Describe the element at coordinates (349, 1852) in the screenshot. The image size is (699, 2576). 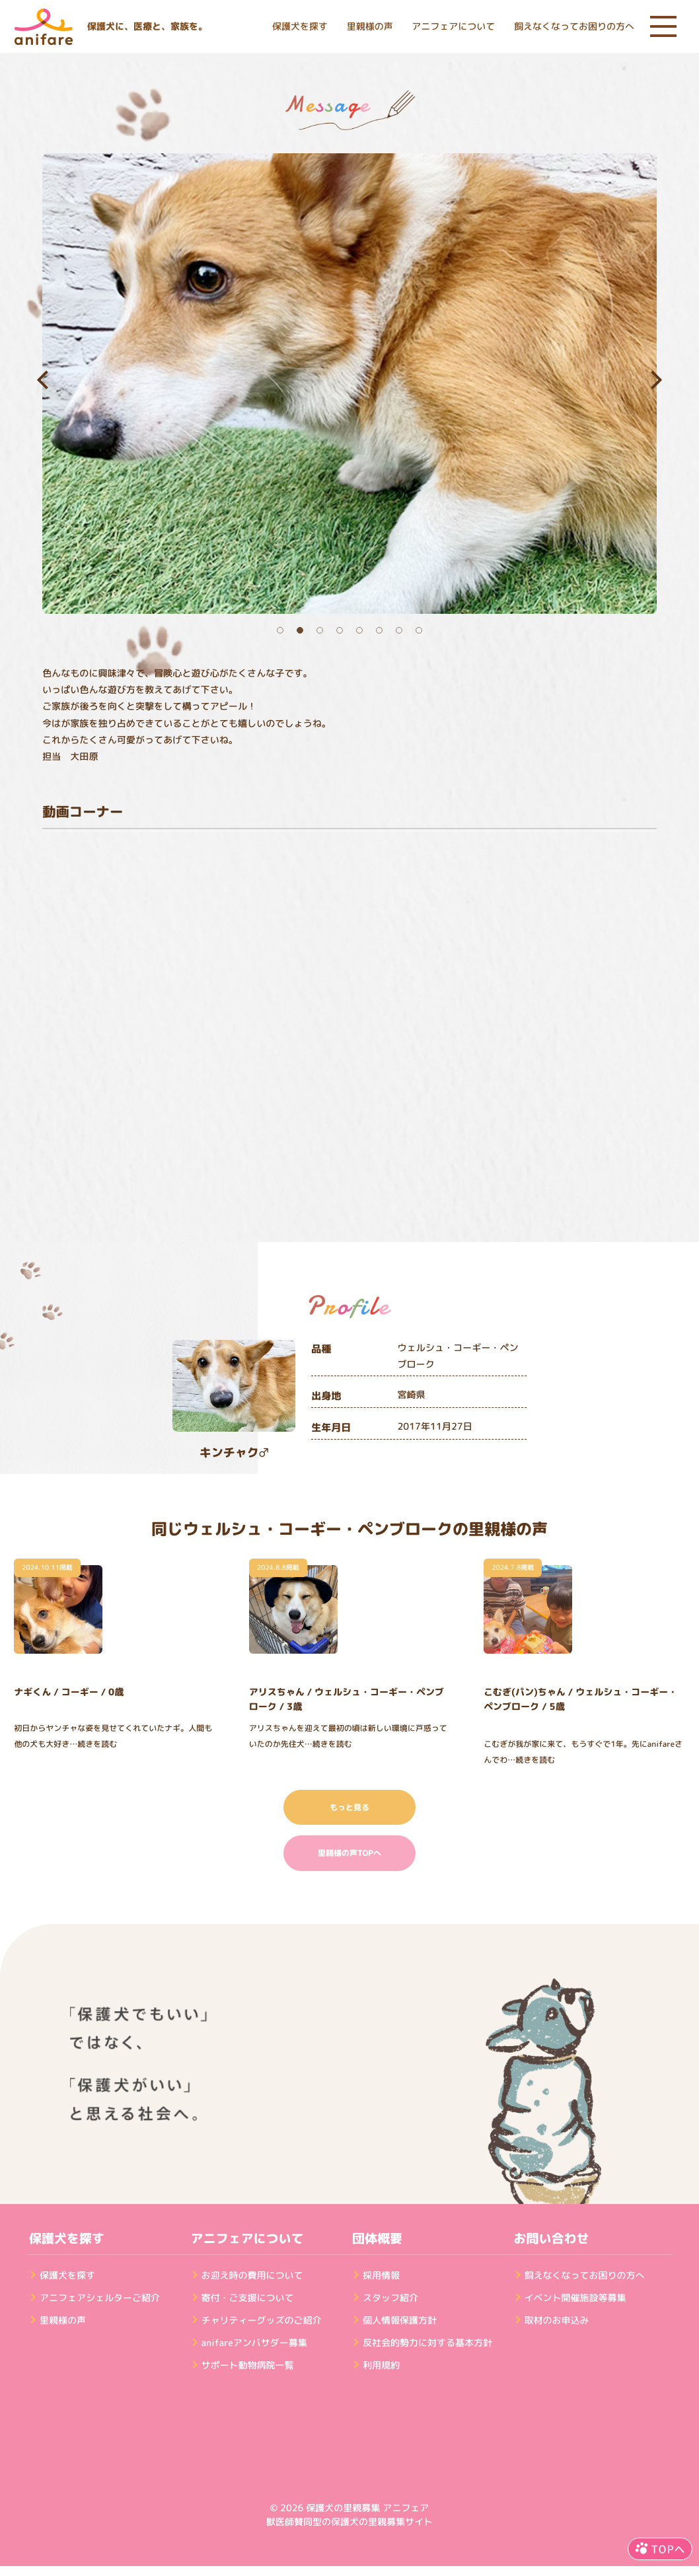
I see `里親様の声TOPへ` at that location.